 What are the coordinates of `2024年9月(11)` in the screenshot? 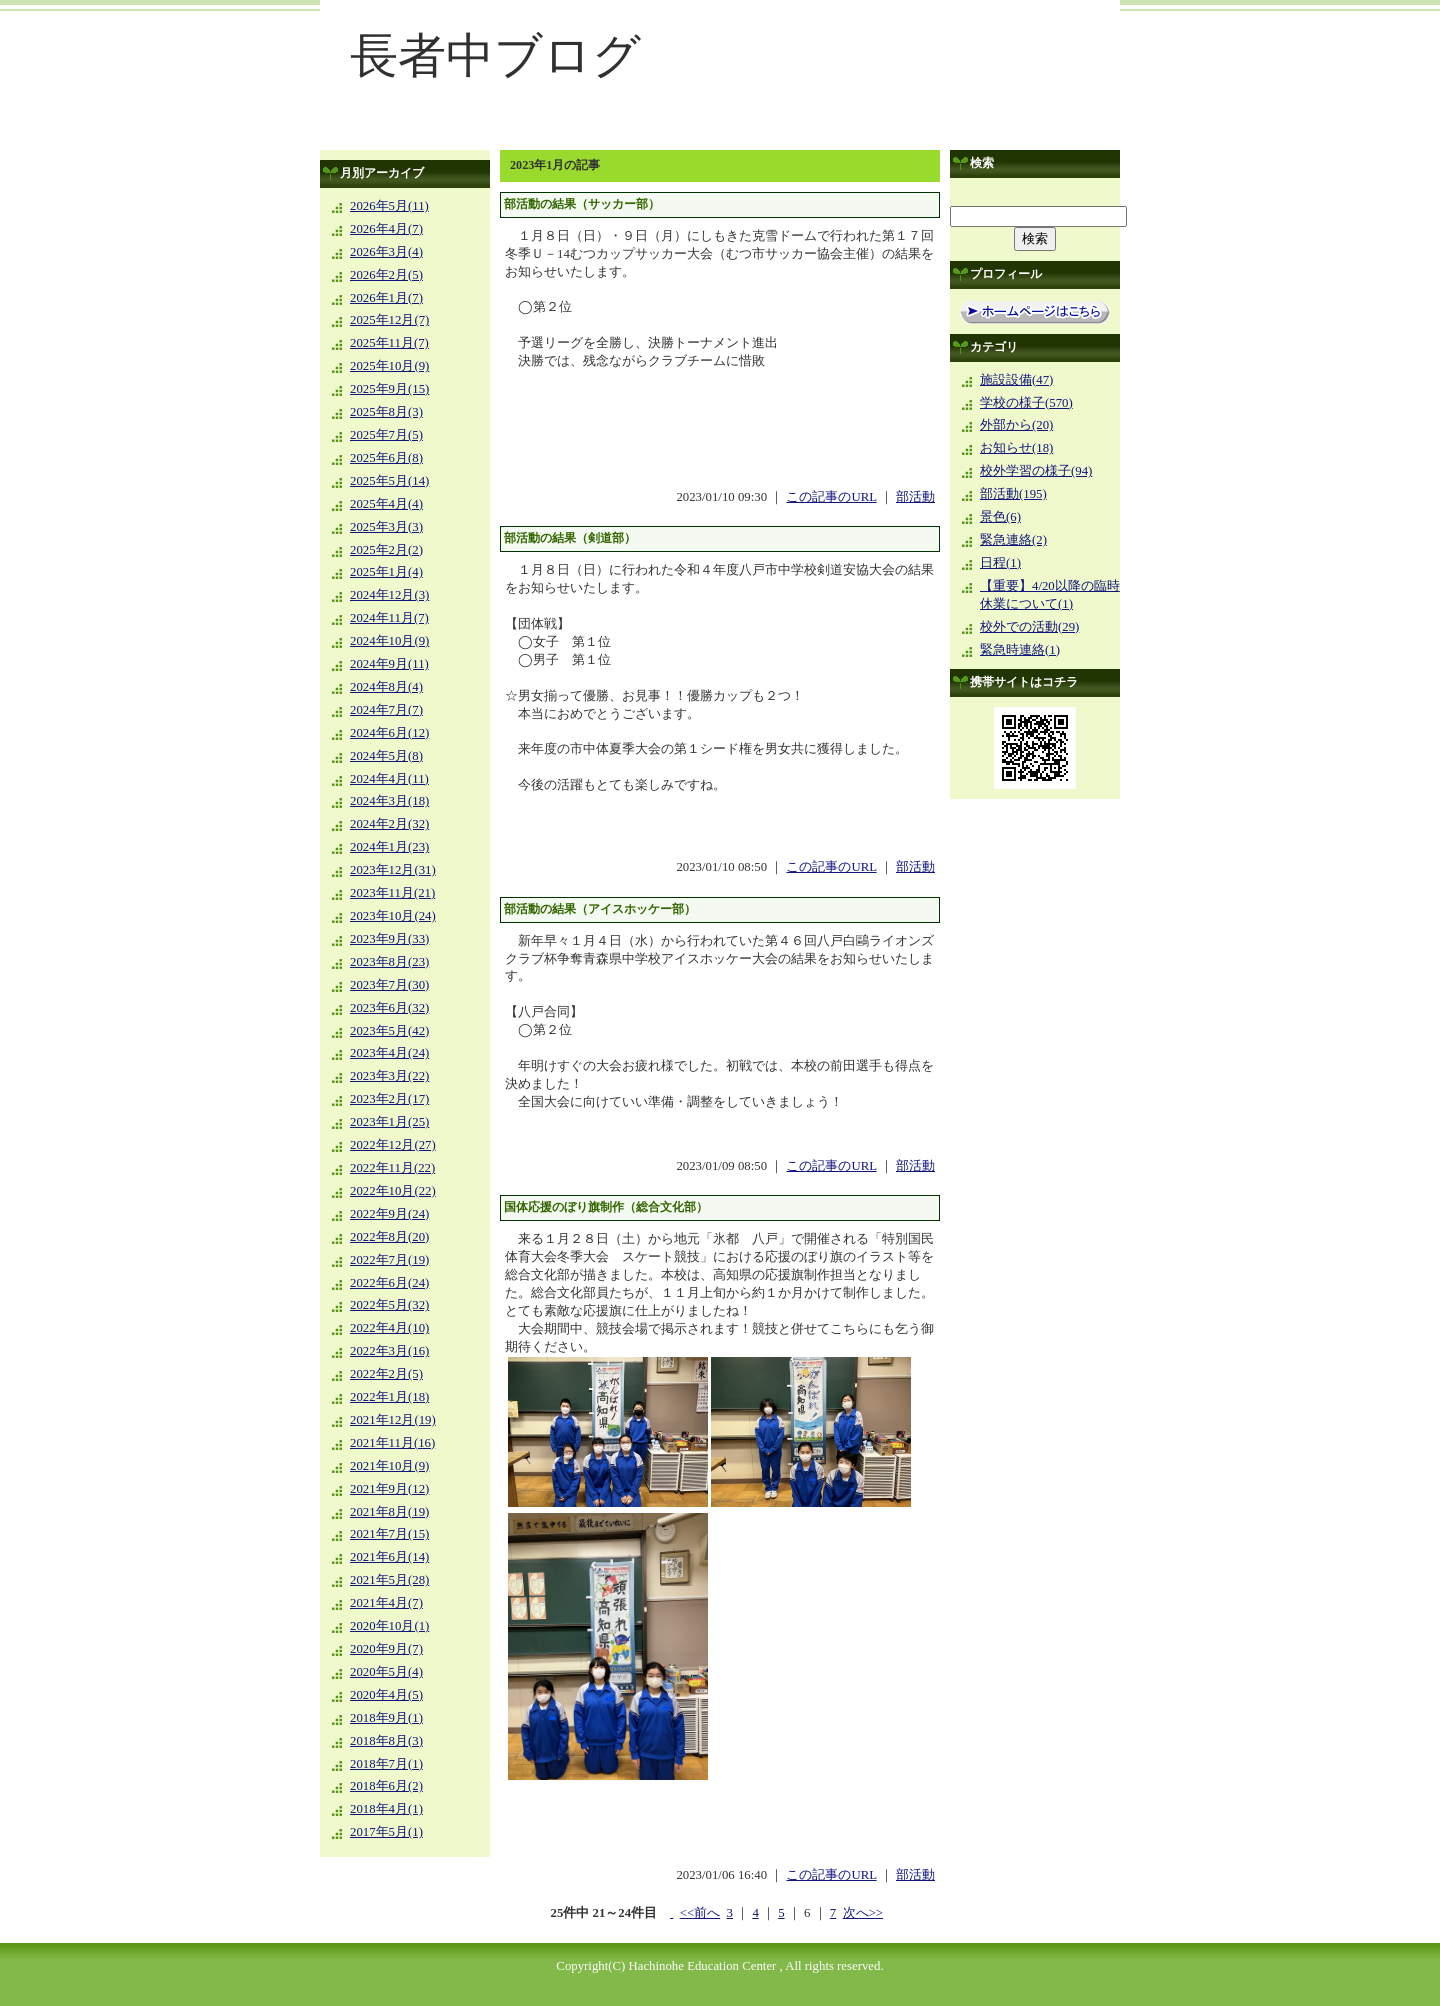 It's located at (389, 664).